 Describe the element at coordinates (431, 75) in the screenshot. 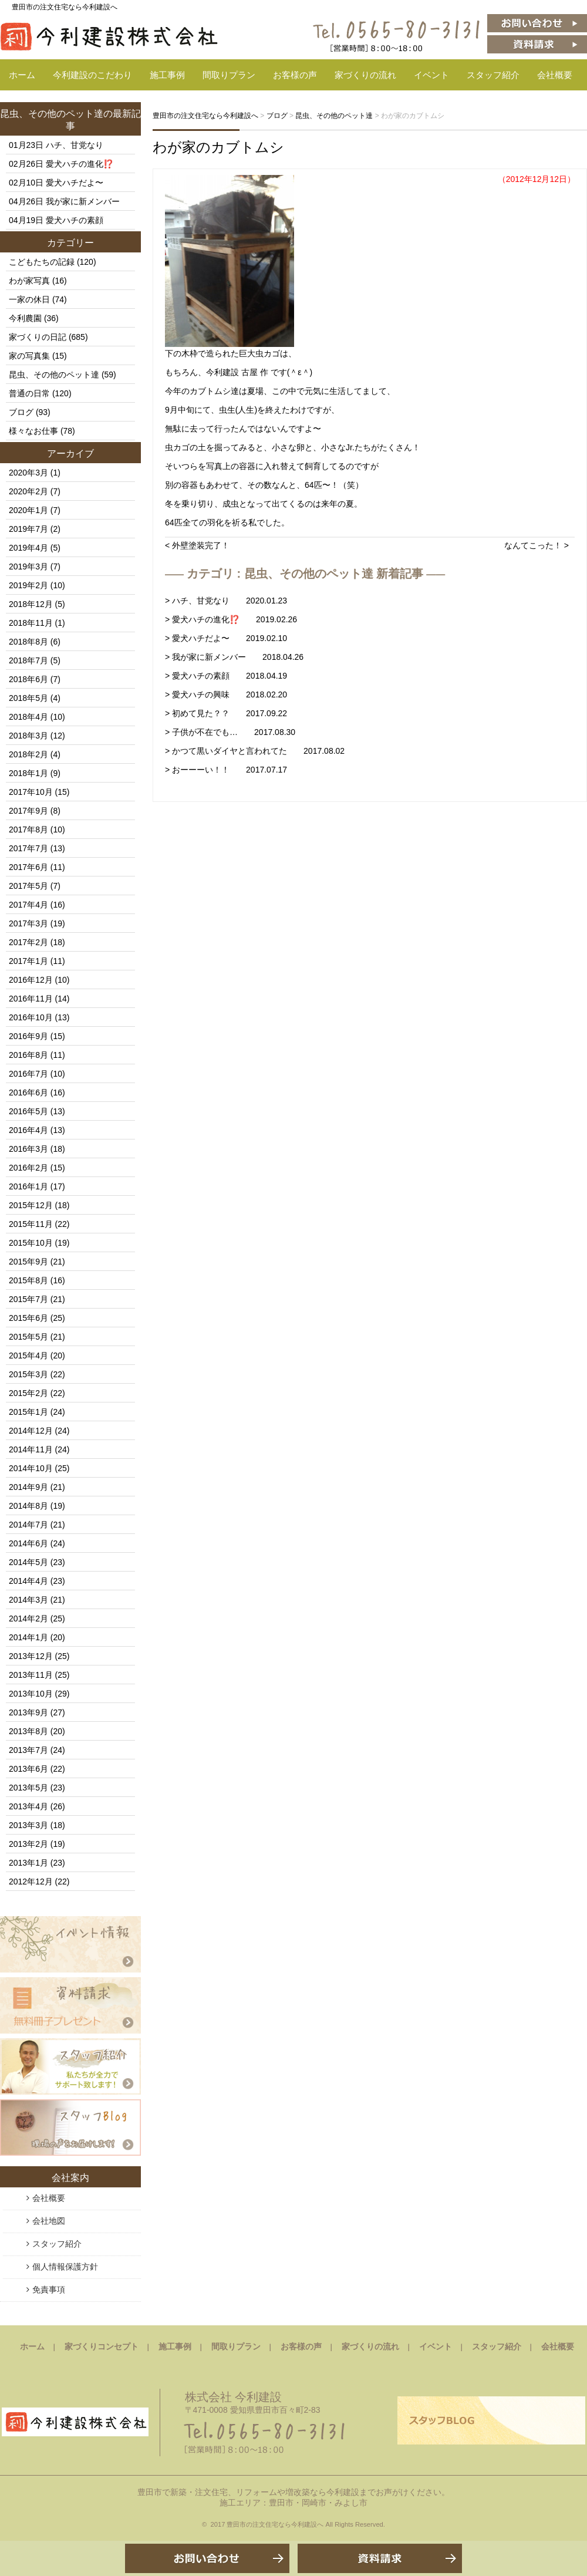

I see `イベント` at that location.